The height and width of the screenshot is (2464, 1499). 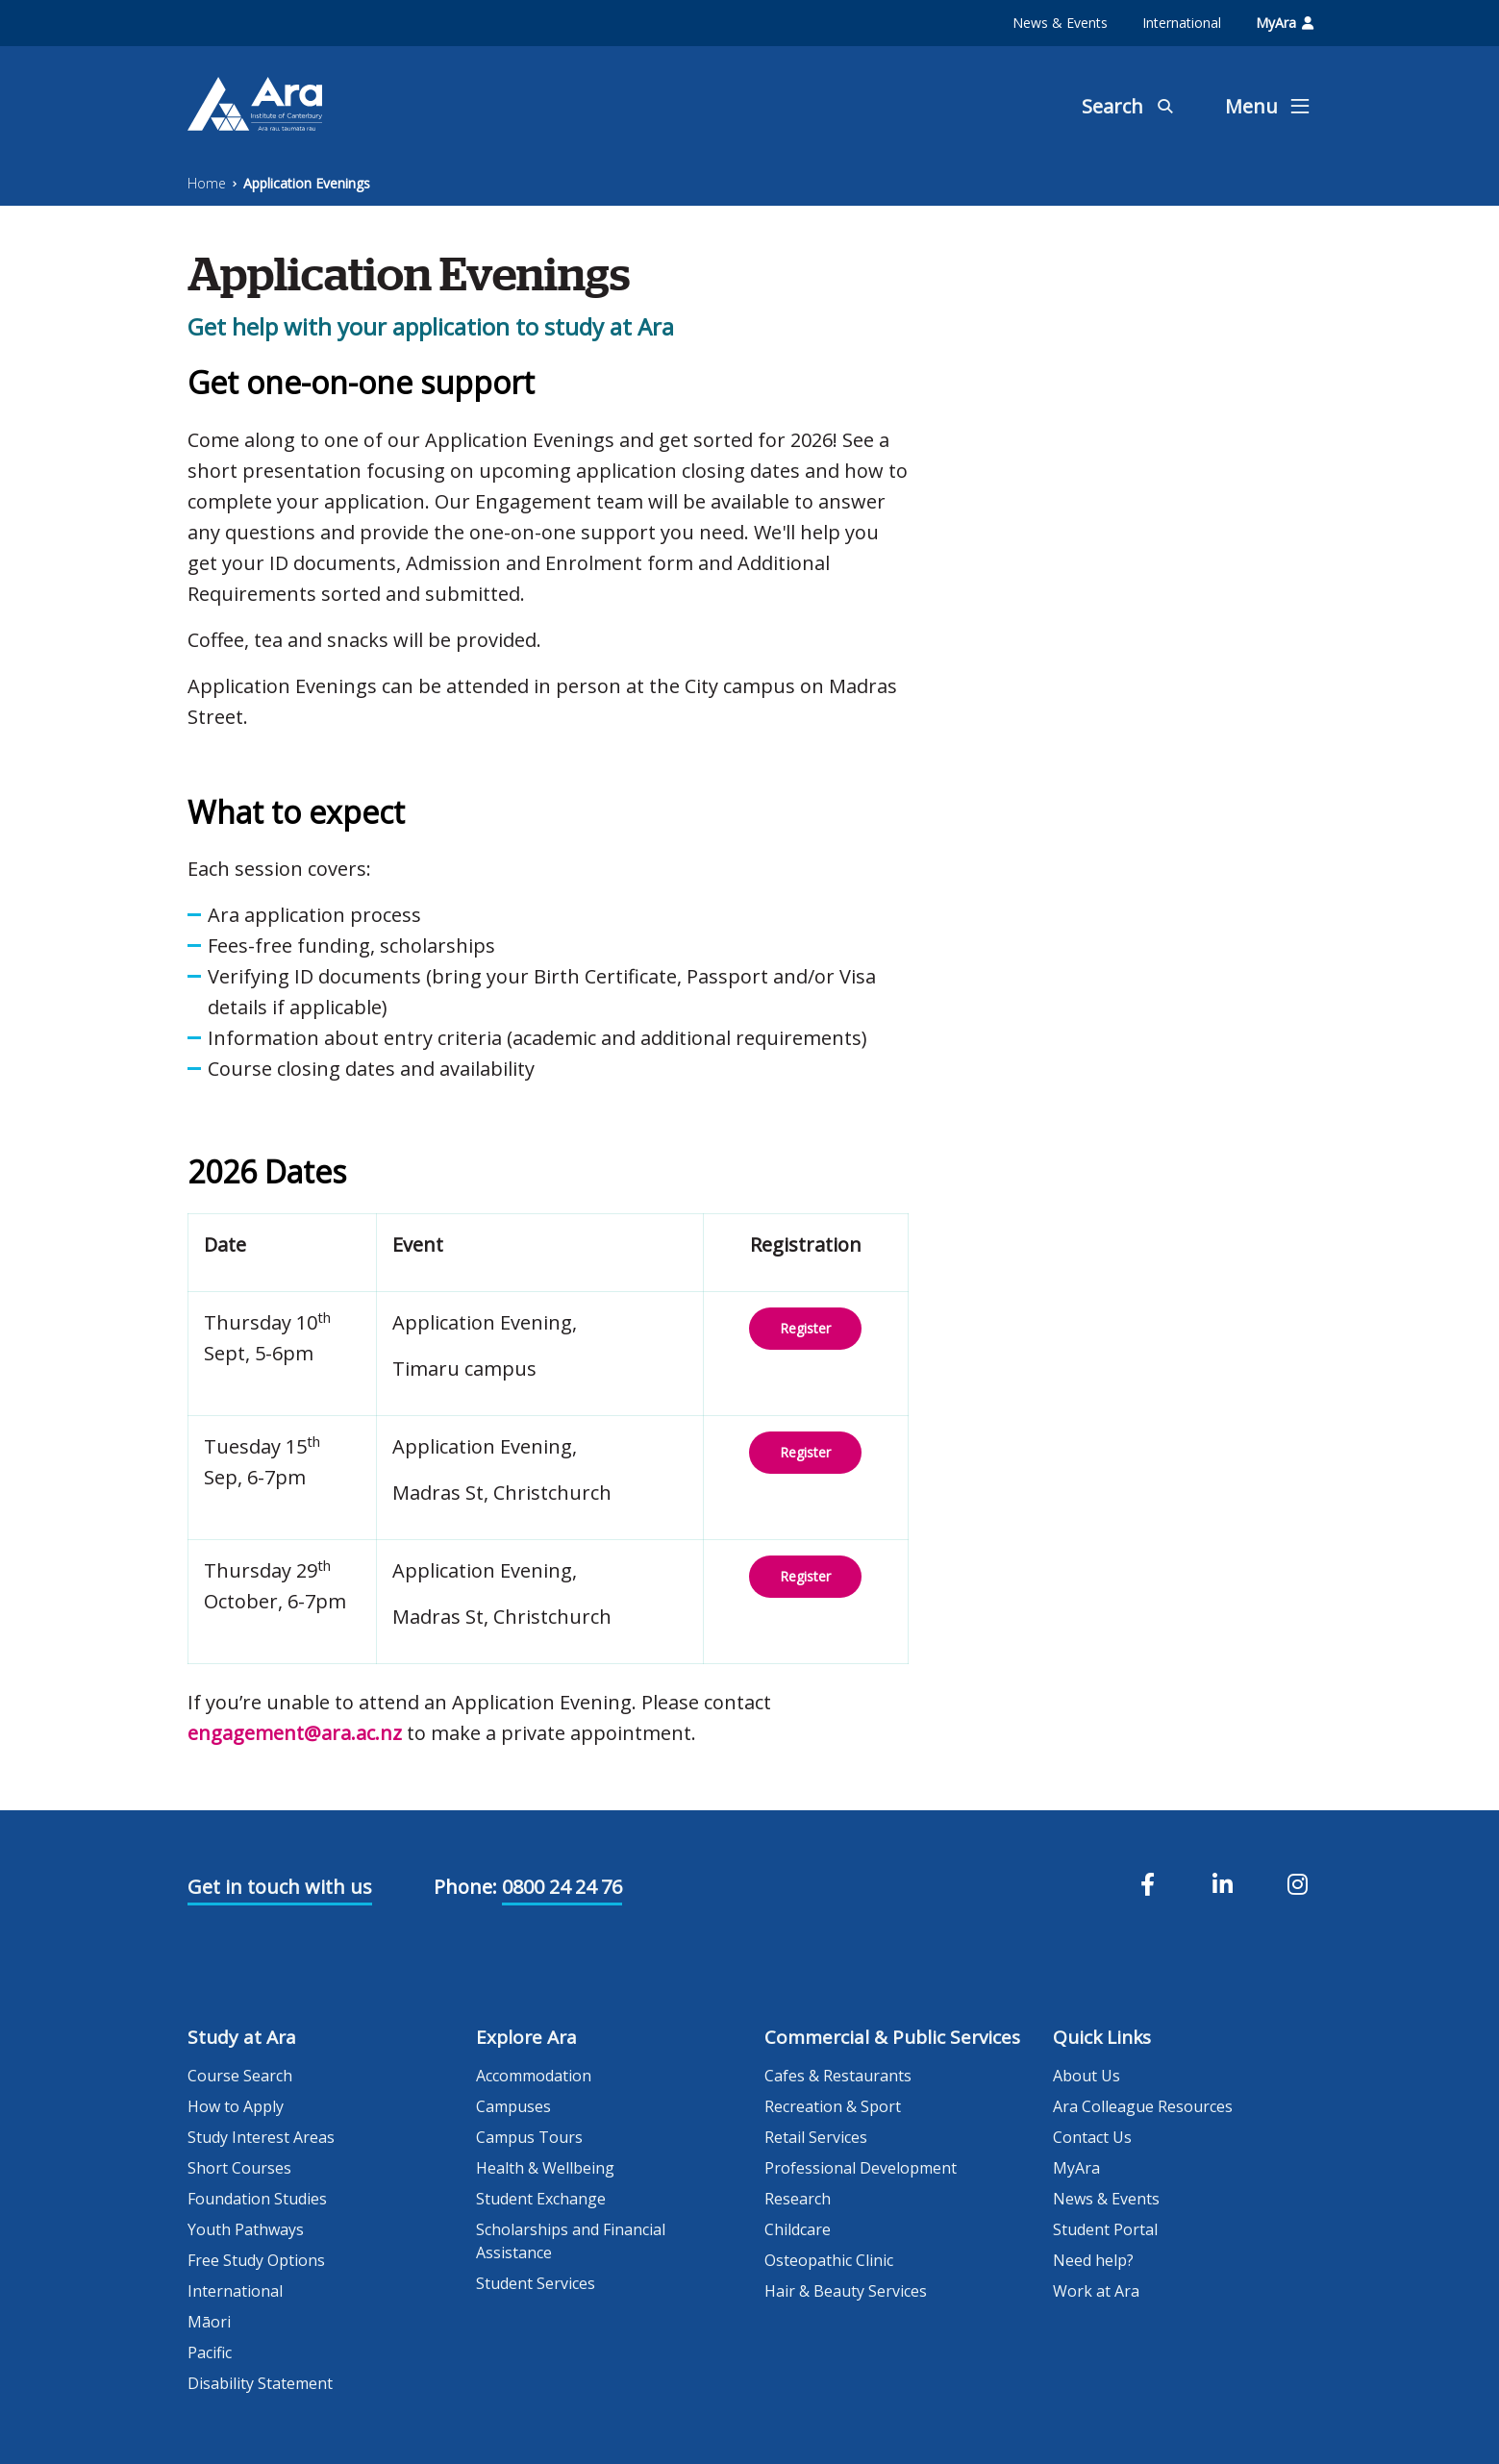 I want to click on MyAra, so click(x=1284, y=22).